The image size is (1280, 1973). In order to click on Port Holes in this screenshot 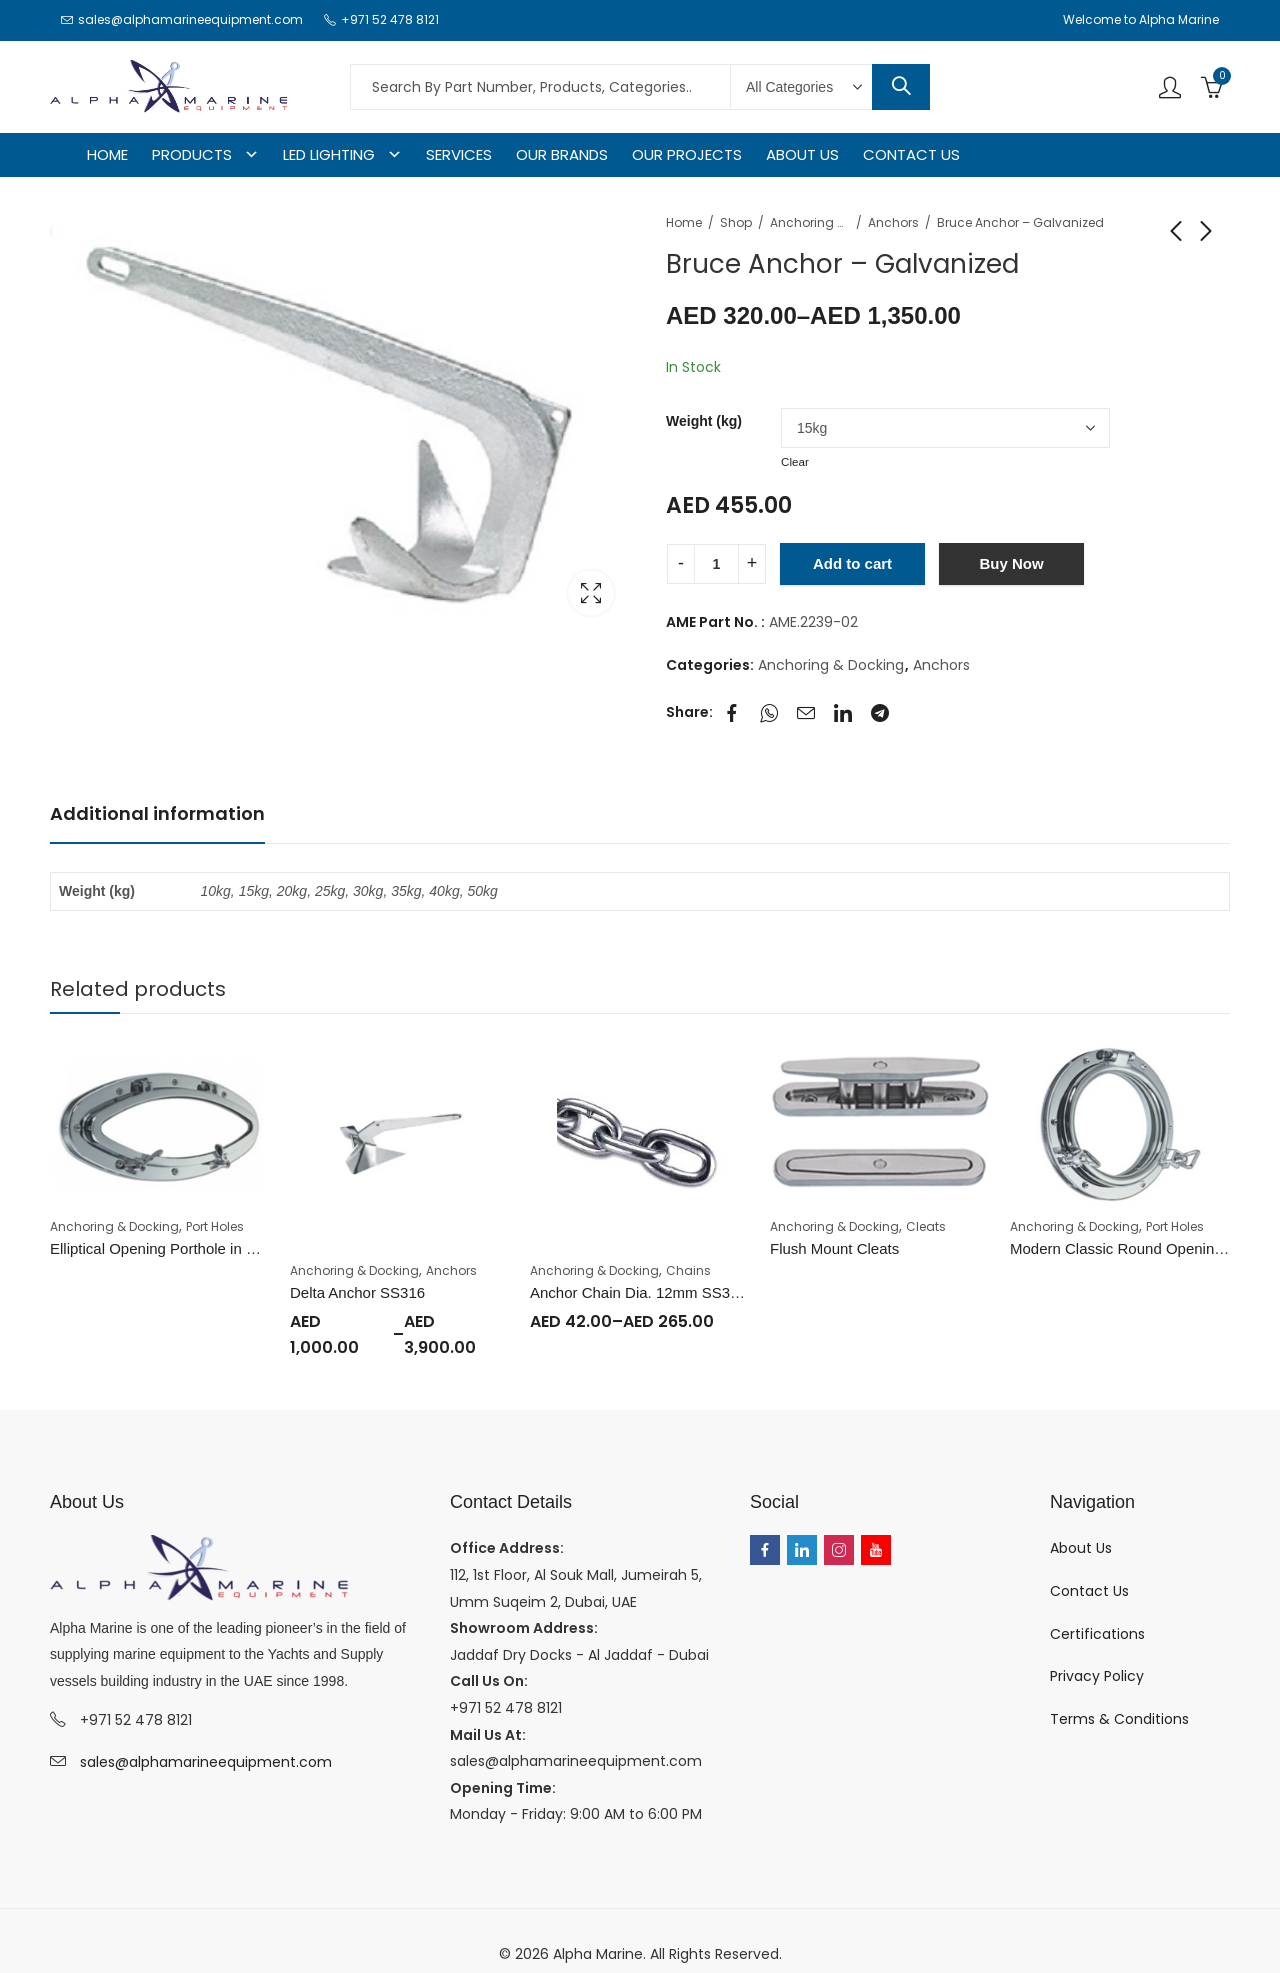, I will do `click(215, 1226)`.